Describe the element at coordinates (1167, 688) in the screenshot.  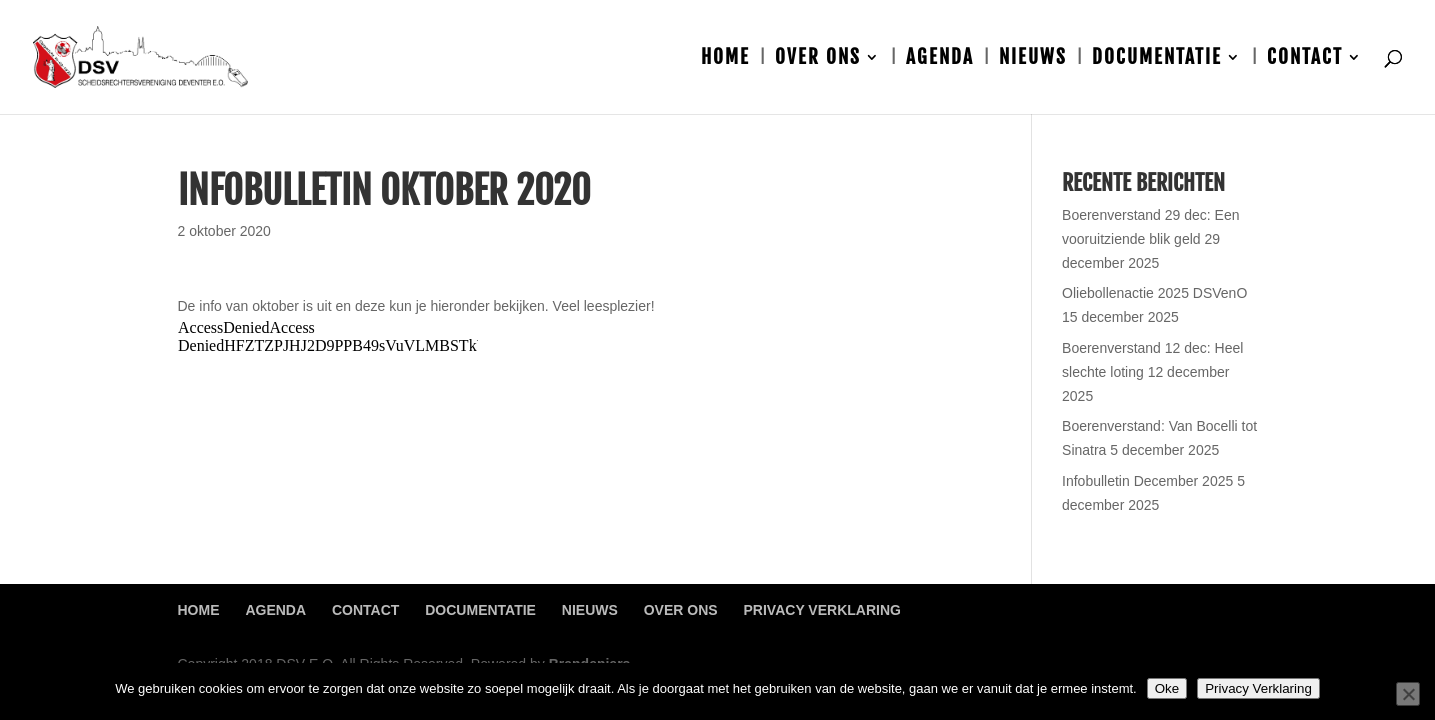
I see `Oke` at that location.